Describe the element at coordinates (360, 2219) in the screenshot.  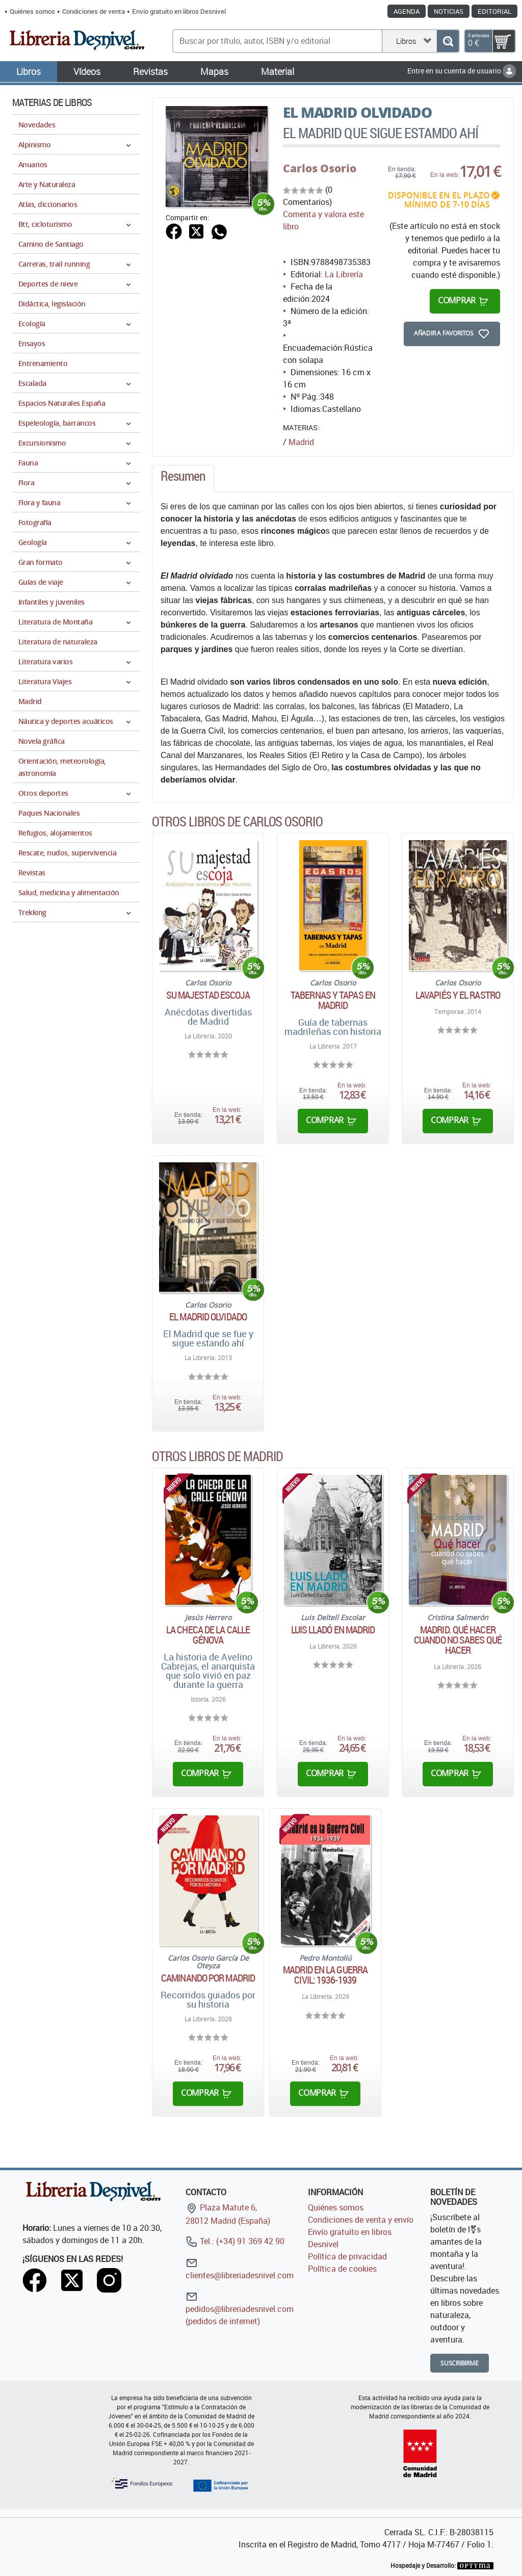
I see `Condiciones de venta y envío` at that location.